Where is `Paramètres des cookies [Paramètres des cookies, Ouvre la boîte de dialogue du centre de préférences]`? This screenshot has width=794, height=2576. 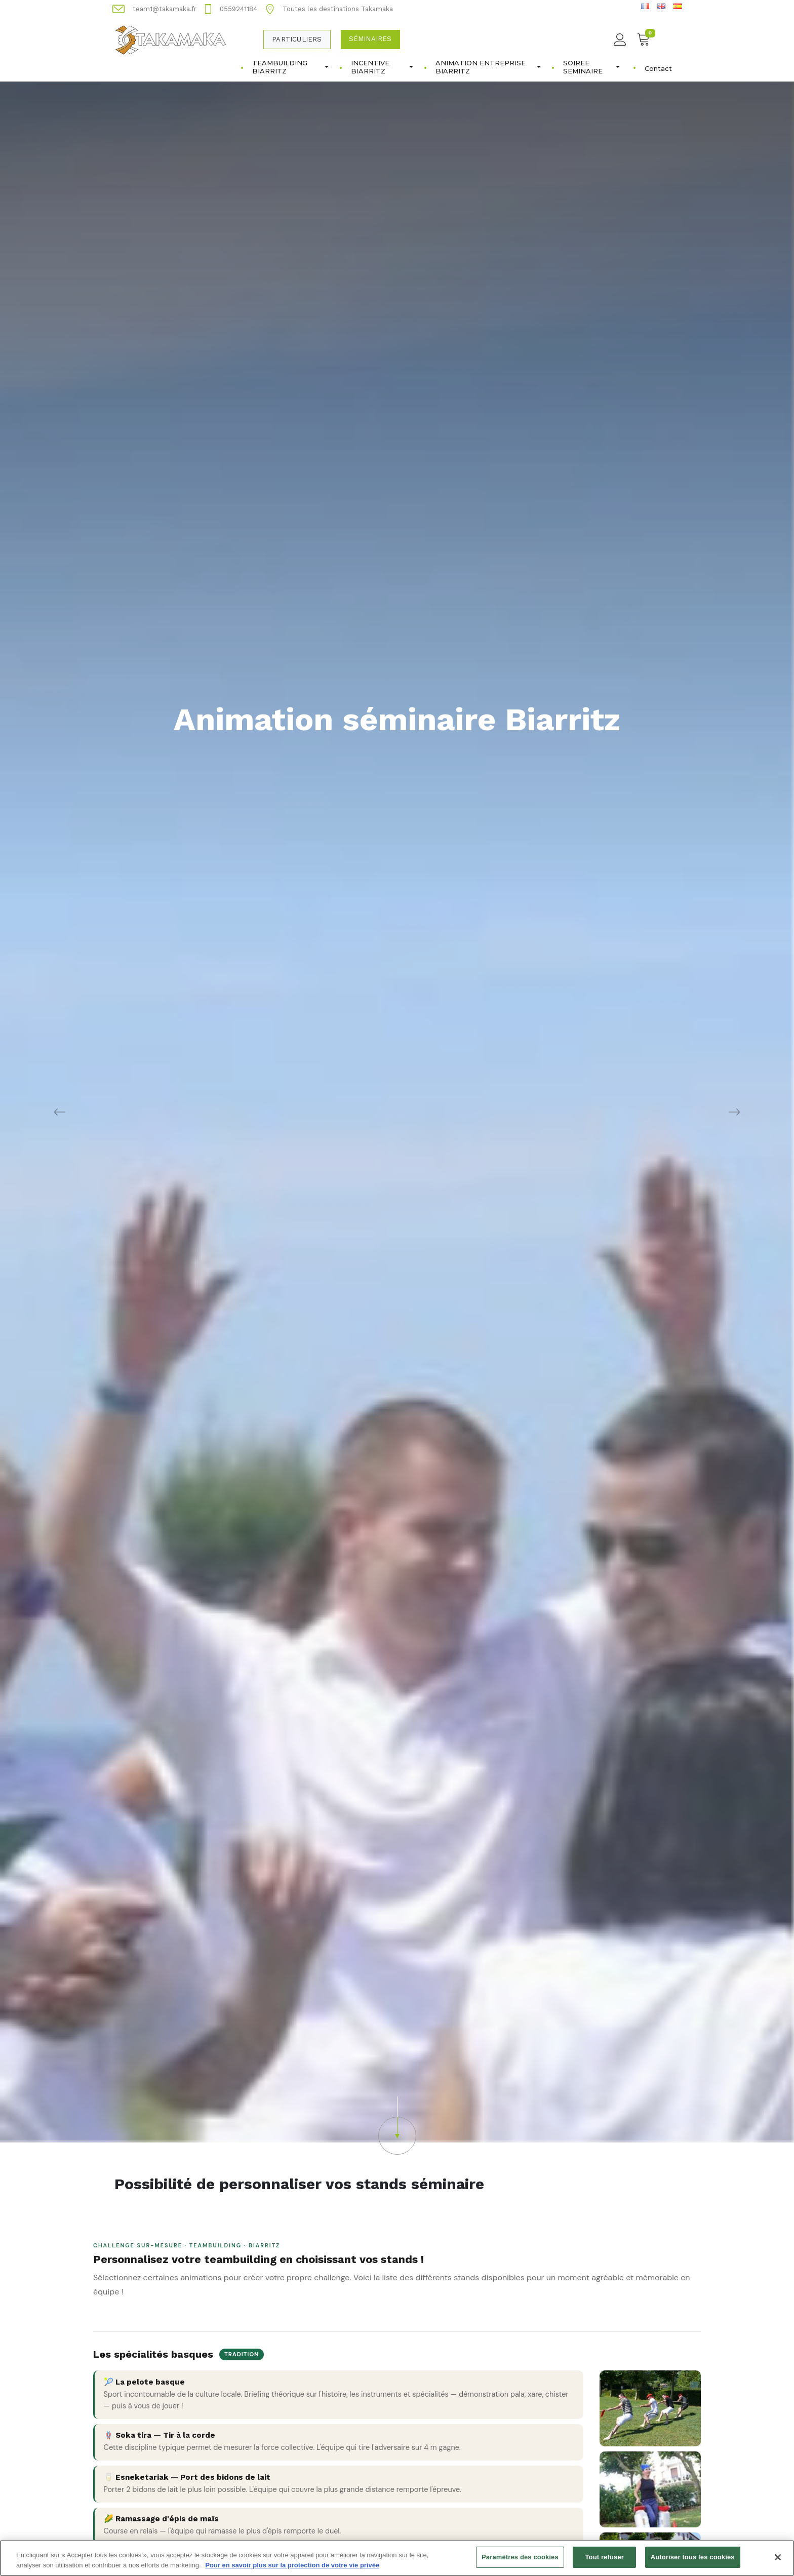 Paramètres des cookies [Paramètres des cookies, Ouvre la boîte de dialogue du centre de préférences] is located at coordinates (520, 2558).